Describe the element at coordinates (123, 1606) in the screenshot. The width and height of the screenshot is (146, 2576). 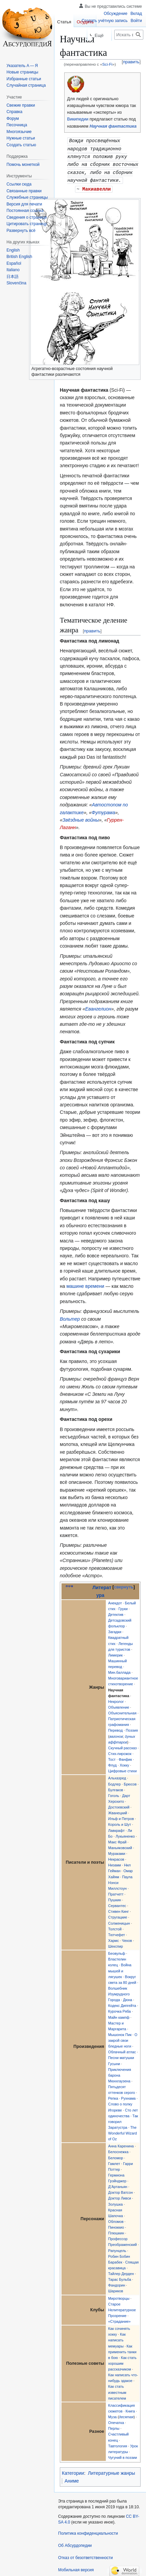
I see `Груки` at that location.